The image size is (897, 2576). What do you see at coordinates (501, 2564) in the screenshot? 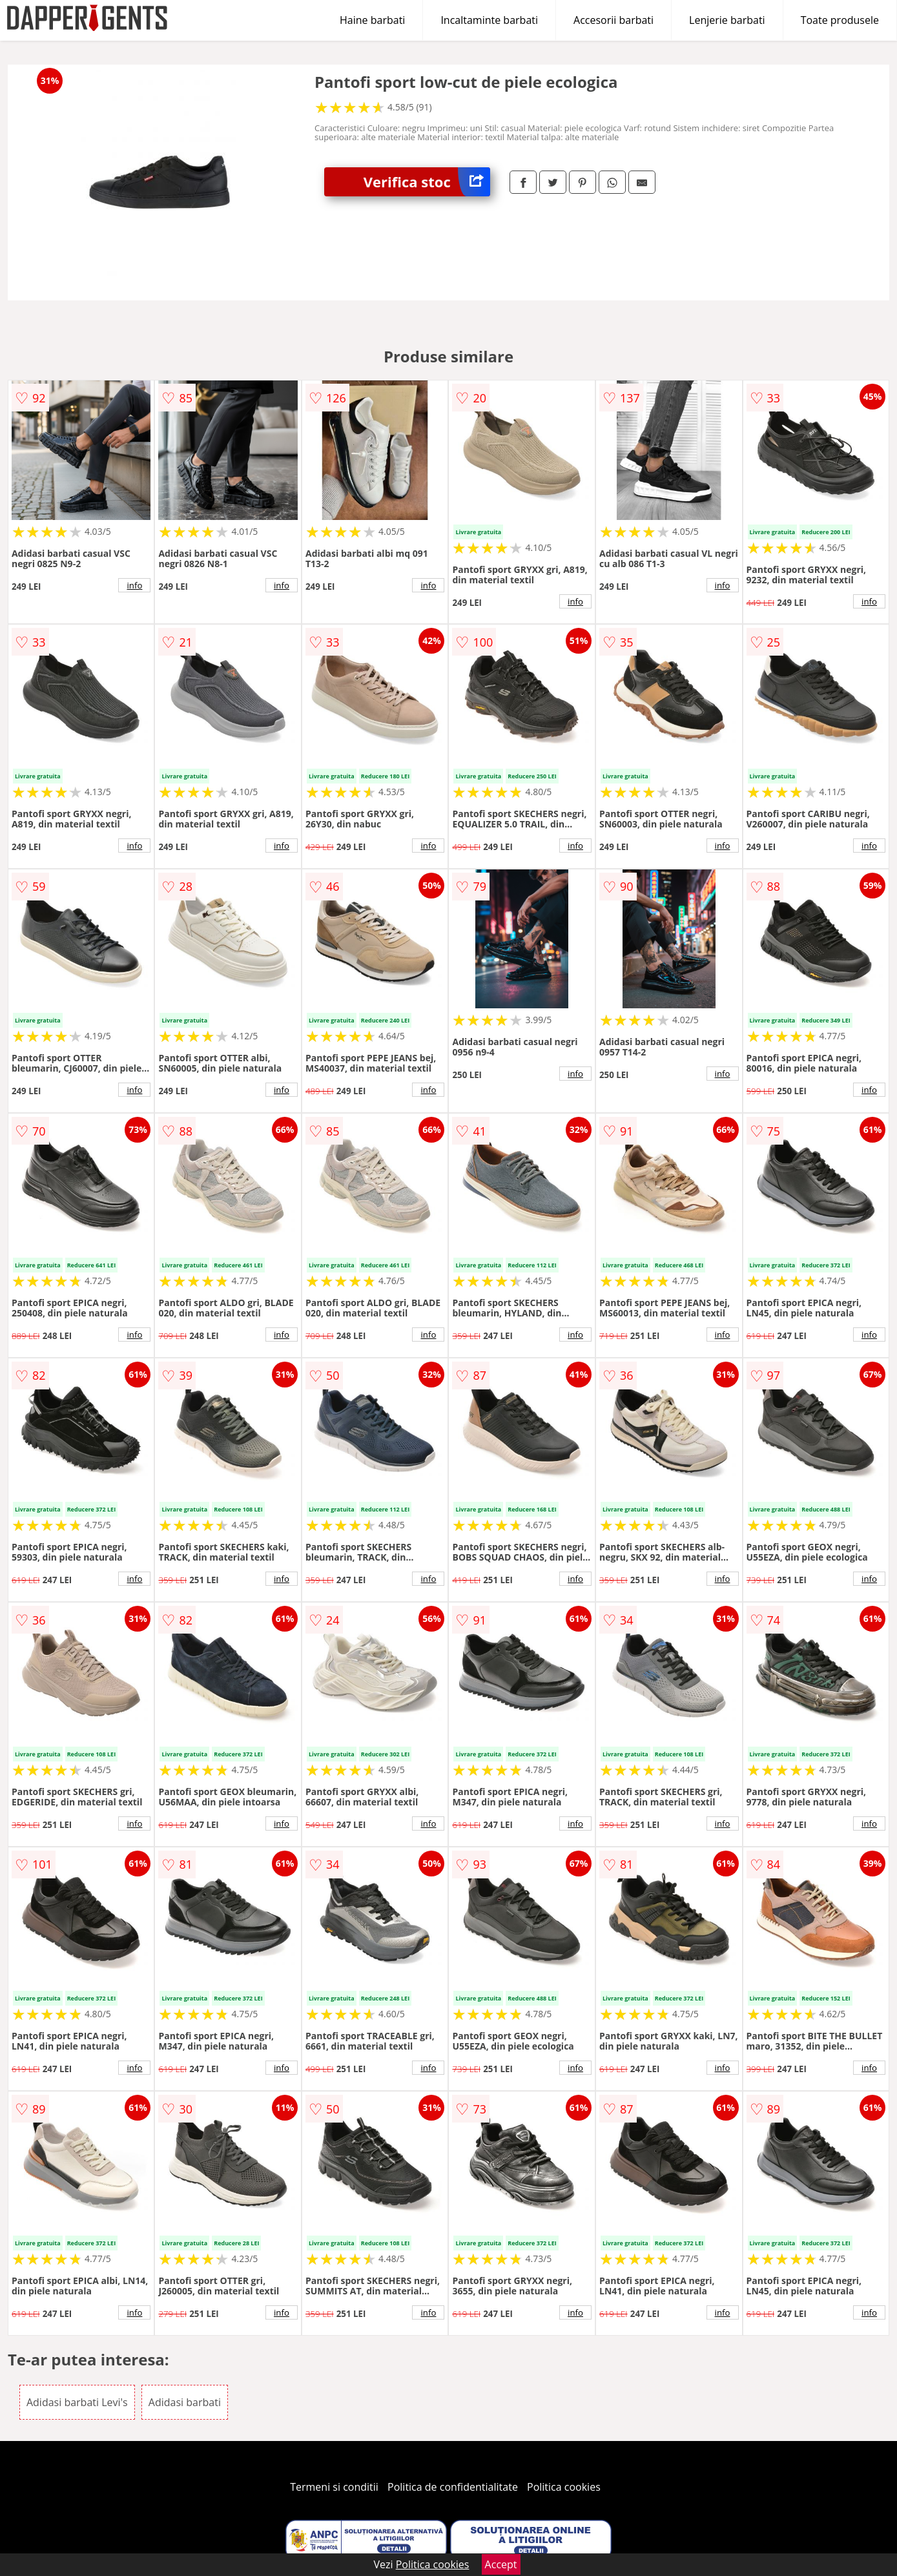
I see `Accept` at bounding box center [501, 2564].